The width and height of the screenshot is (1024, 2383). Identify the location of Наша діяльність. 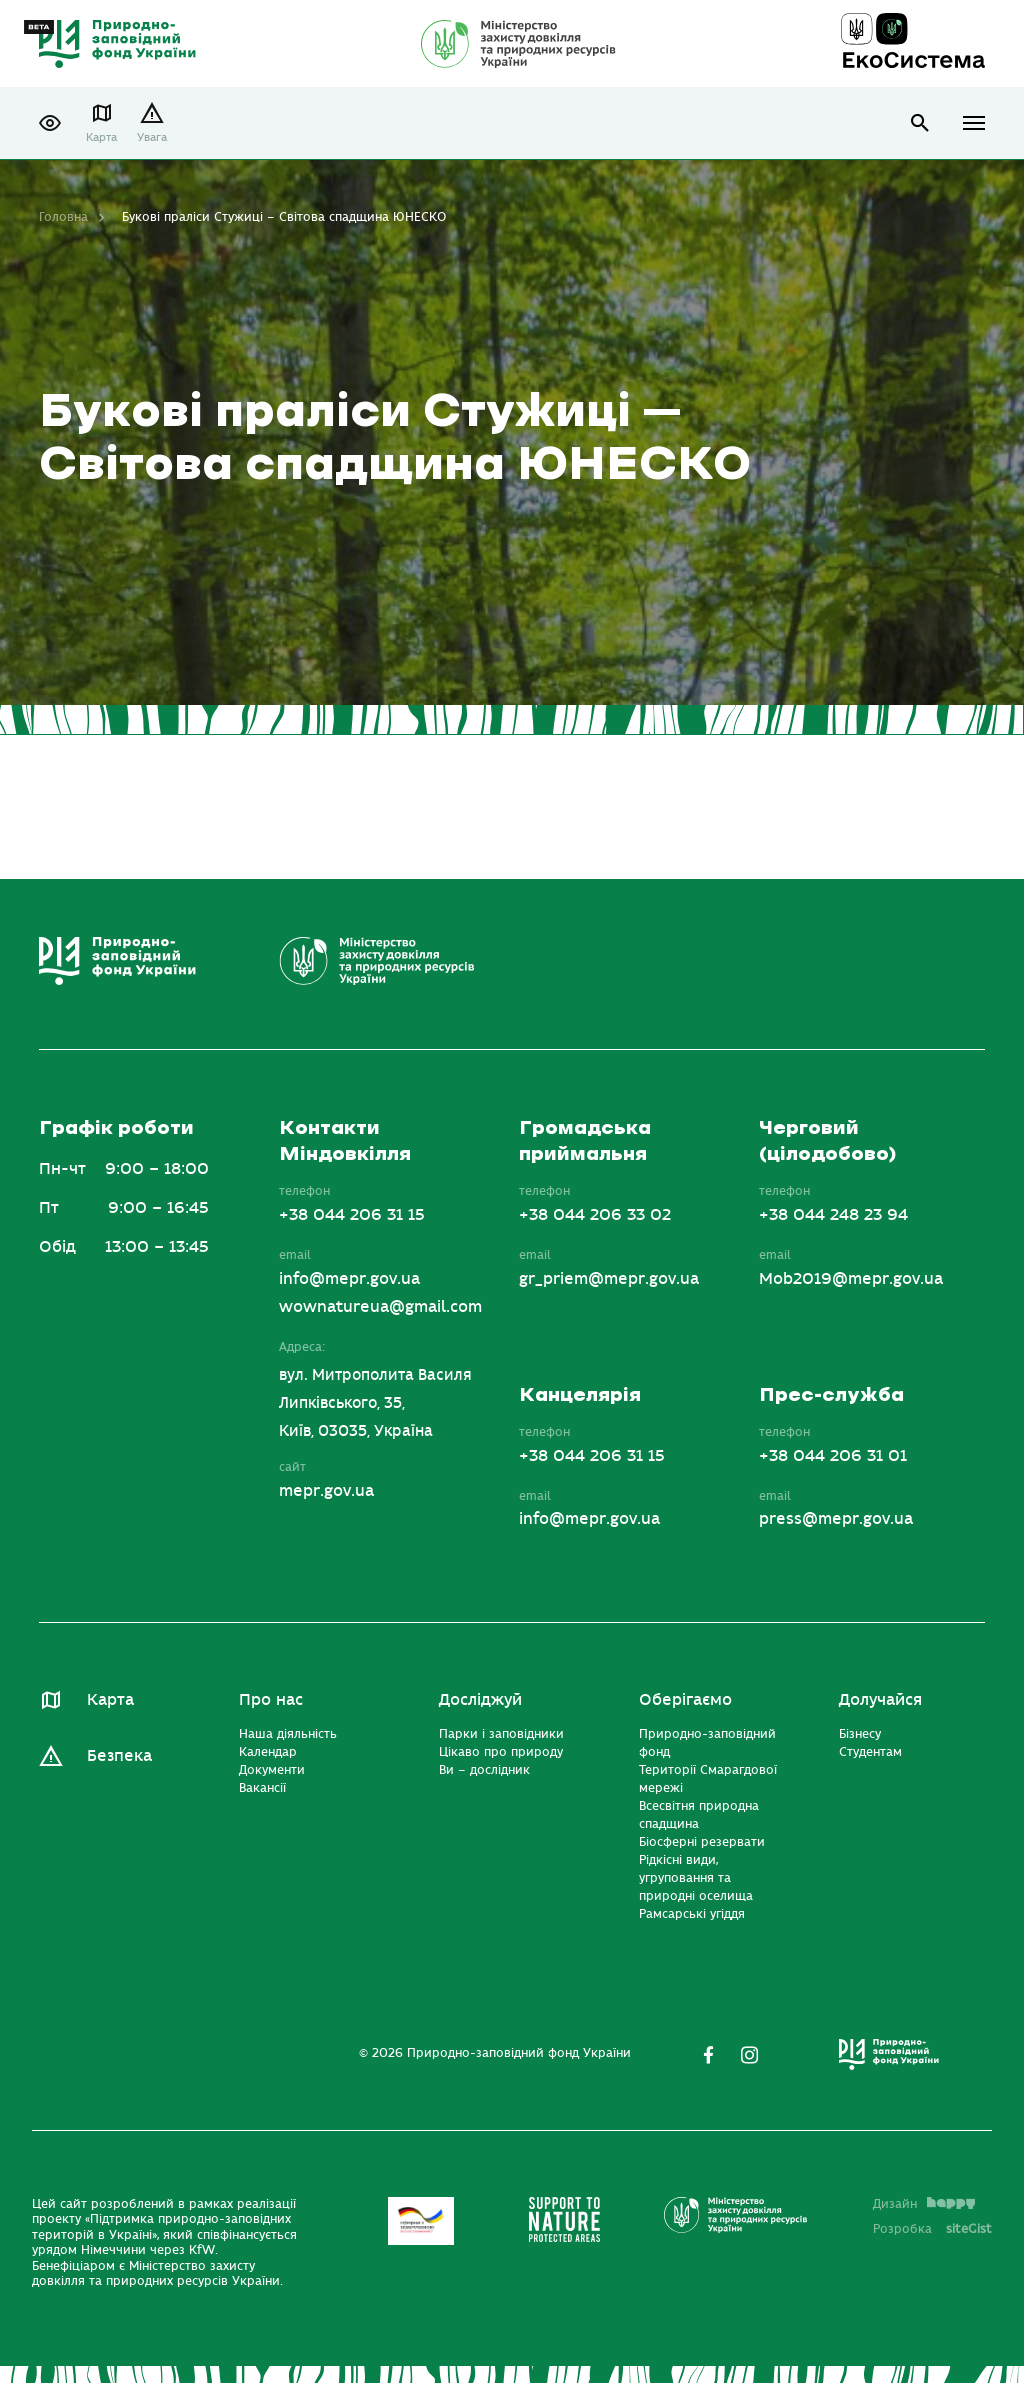
(288, 1734).